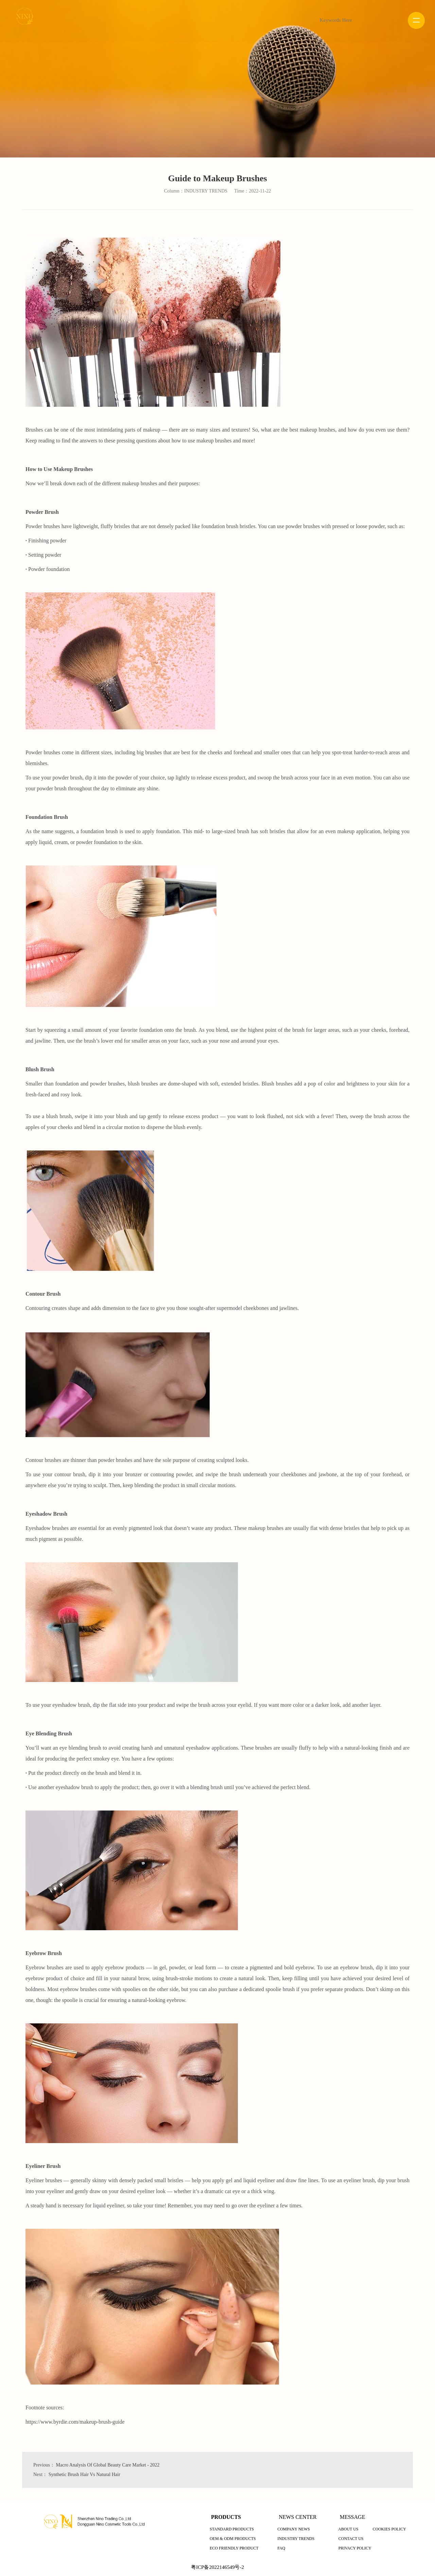  What do you see at coordinates (348, 2529) in the screenshot?
I see `ABOUT US` at bounding box center [348, 2529].